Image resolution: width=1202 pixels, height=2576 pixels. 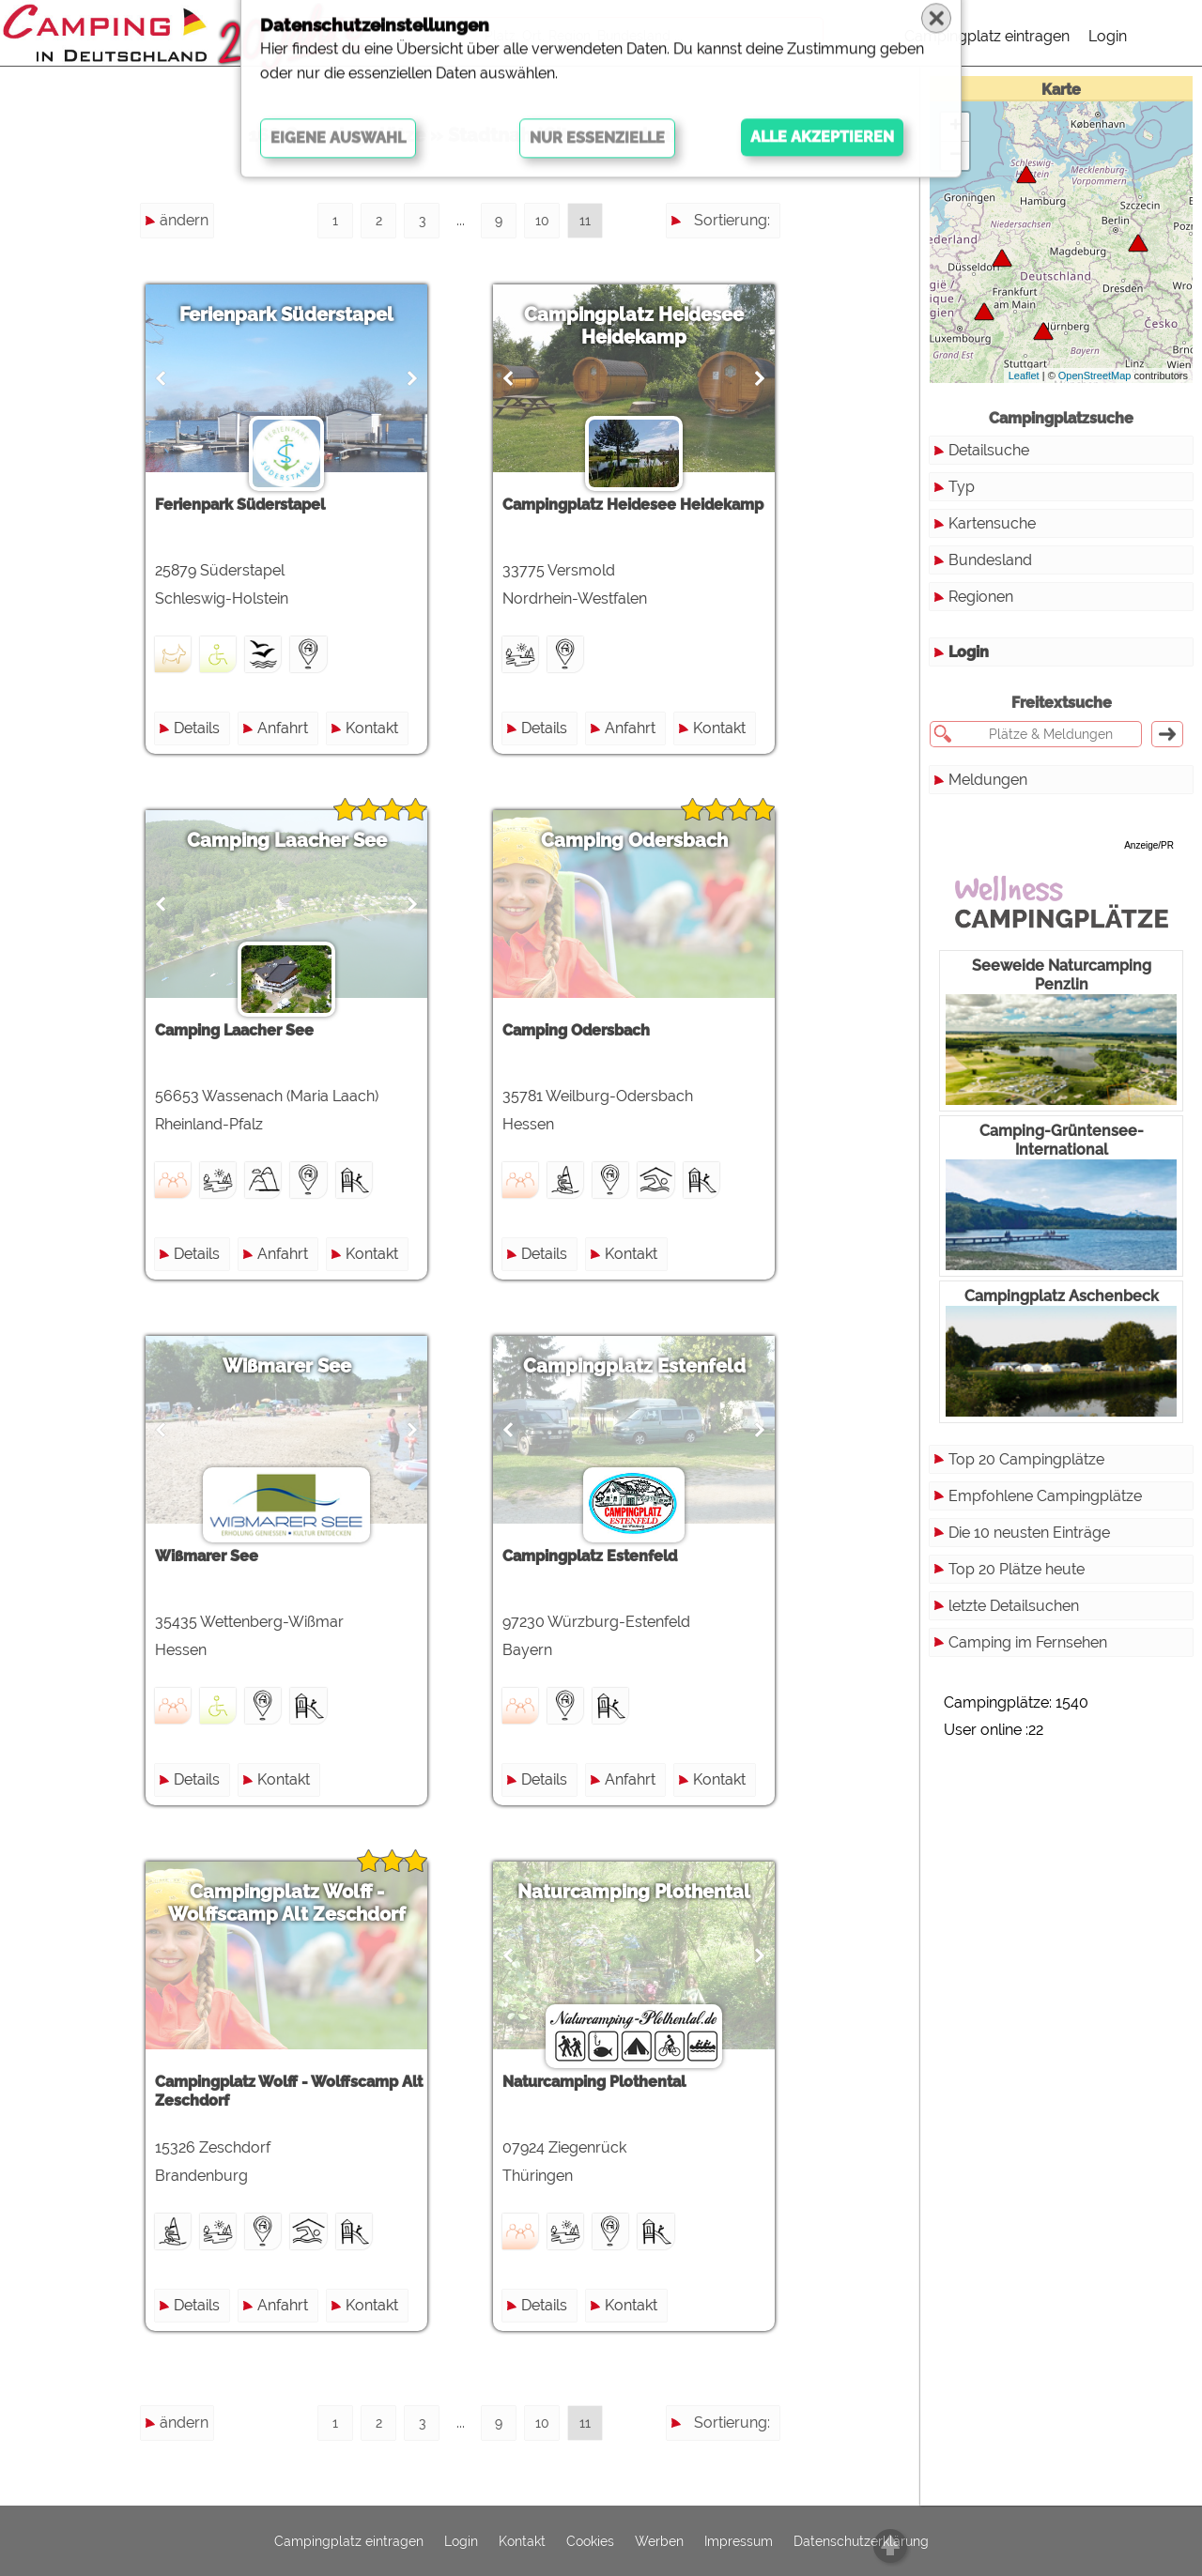 What do you see at coordinates (1107, 36) in the screenshot?
I see `Login` at bounding box center [1107, 36].